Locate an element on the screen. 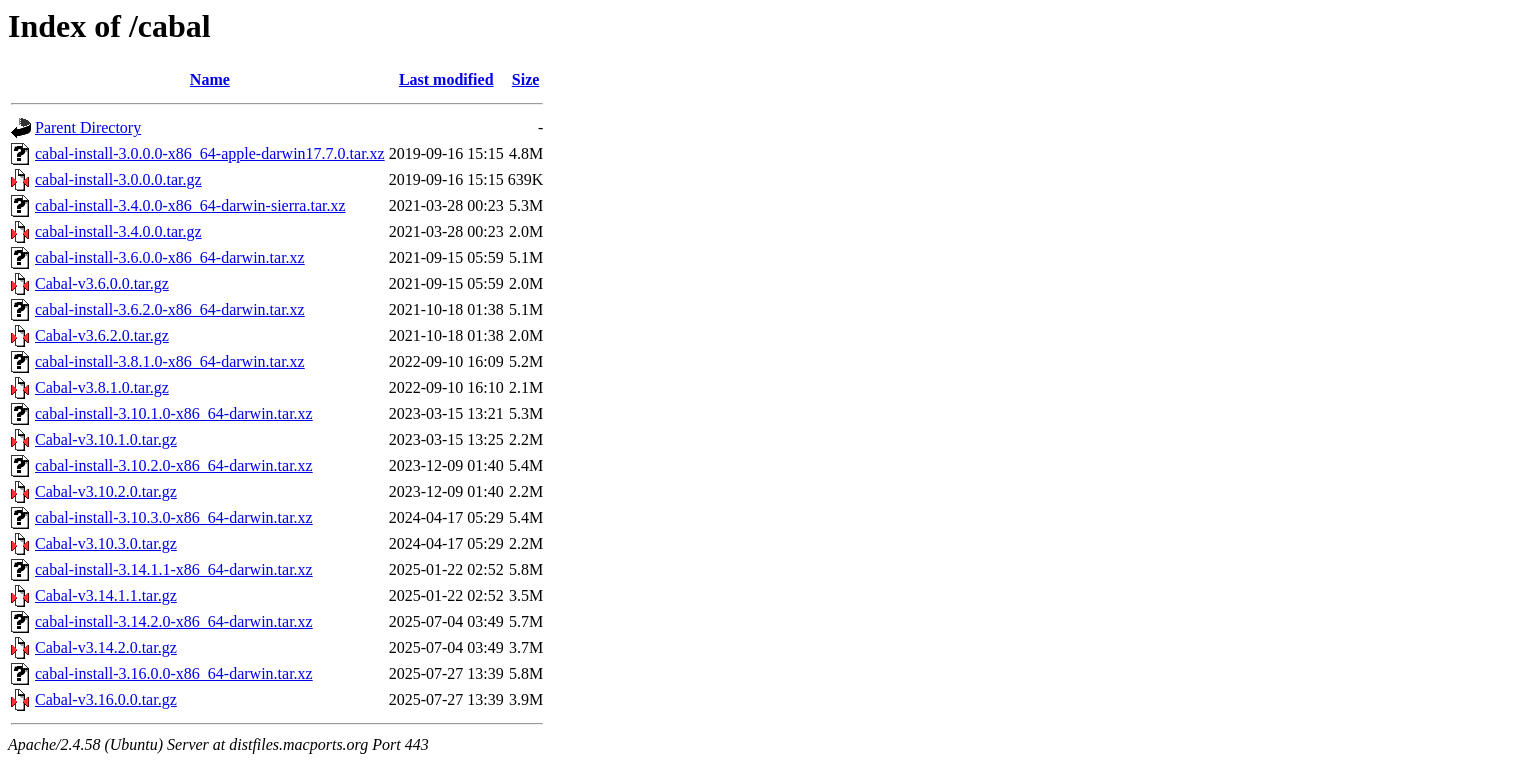 This screenshot has height=762, width=1513. cabal-install-3.10.2.0-x86_64-darwin.tar.xz is located at coordinates (174, 465).